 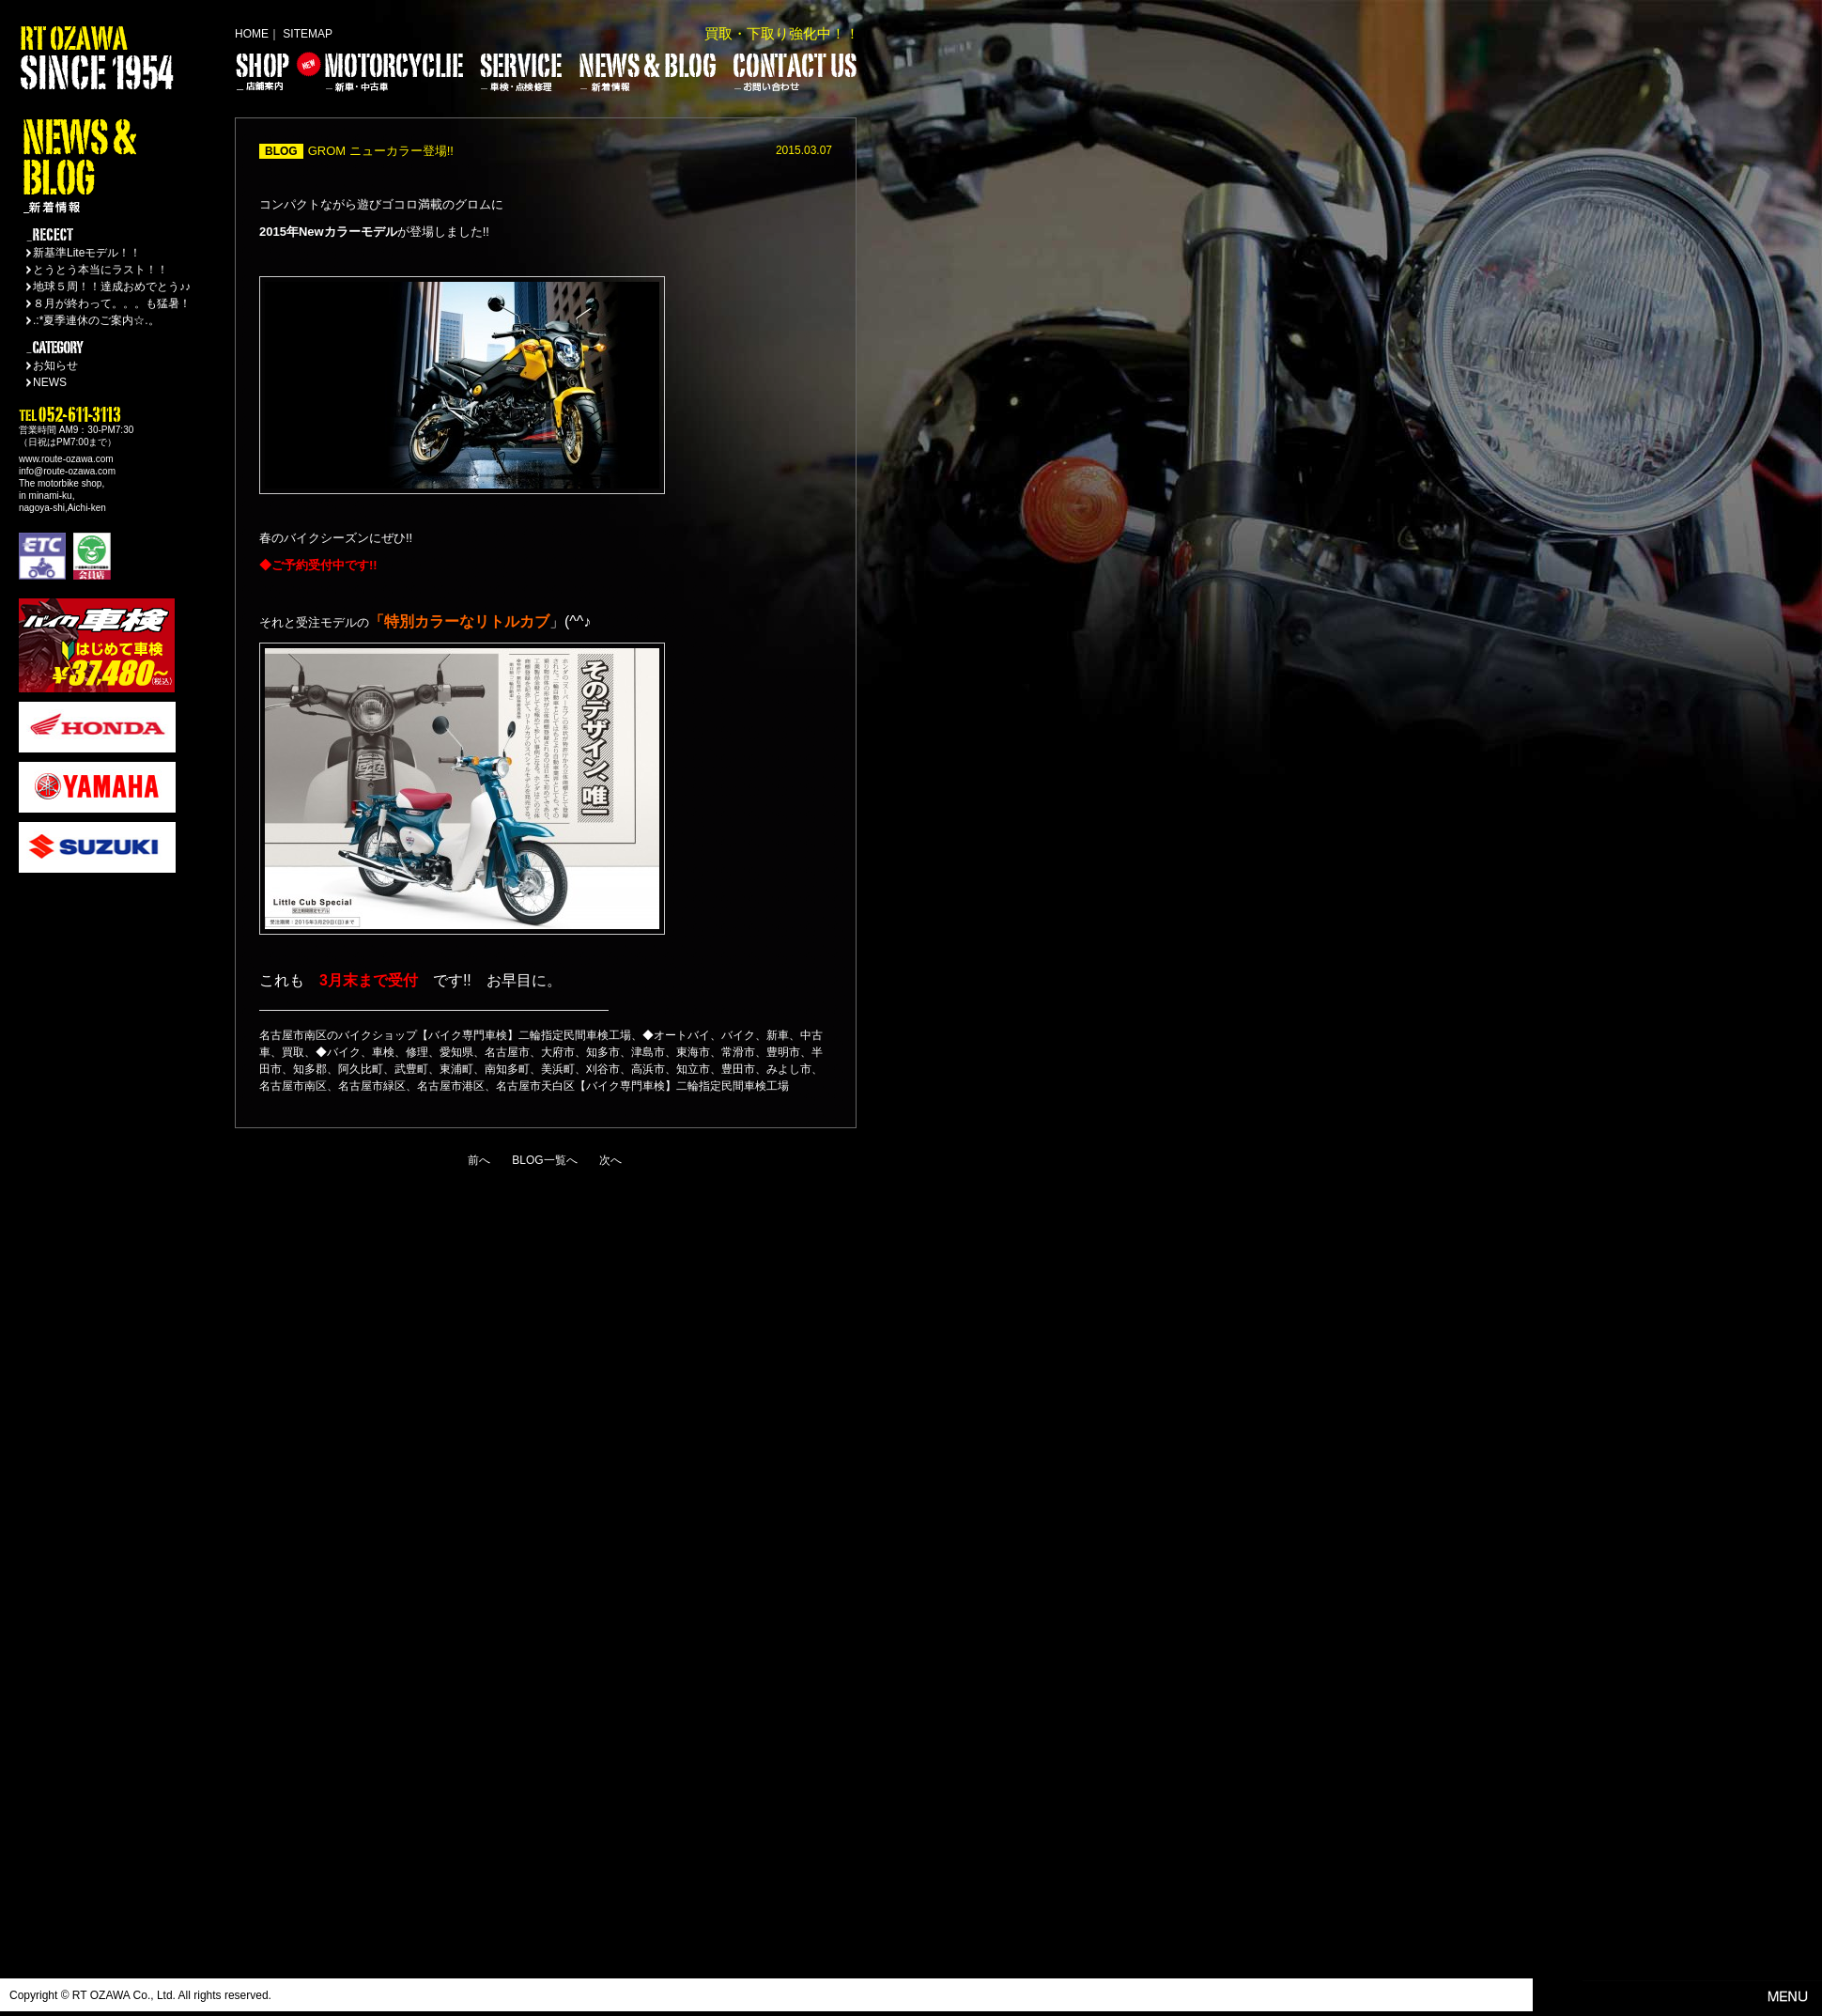 What do you see at coordinates (479, 1160) in the screenshot?
I see `前へ` at bounding box center [479, 1160].